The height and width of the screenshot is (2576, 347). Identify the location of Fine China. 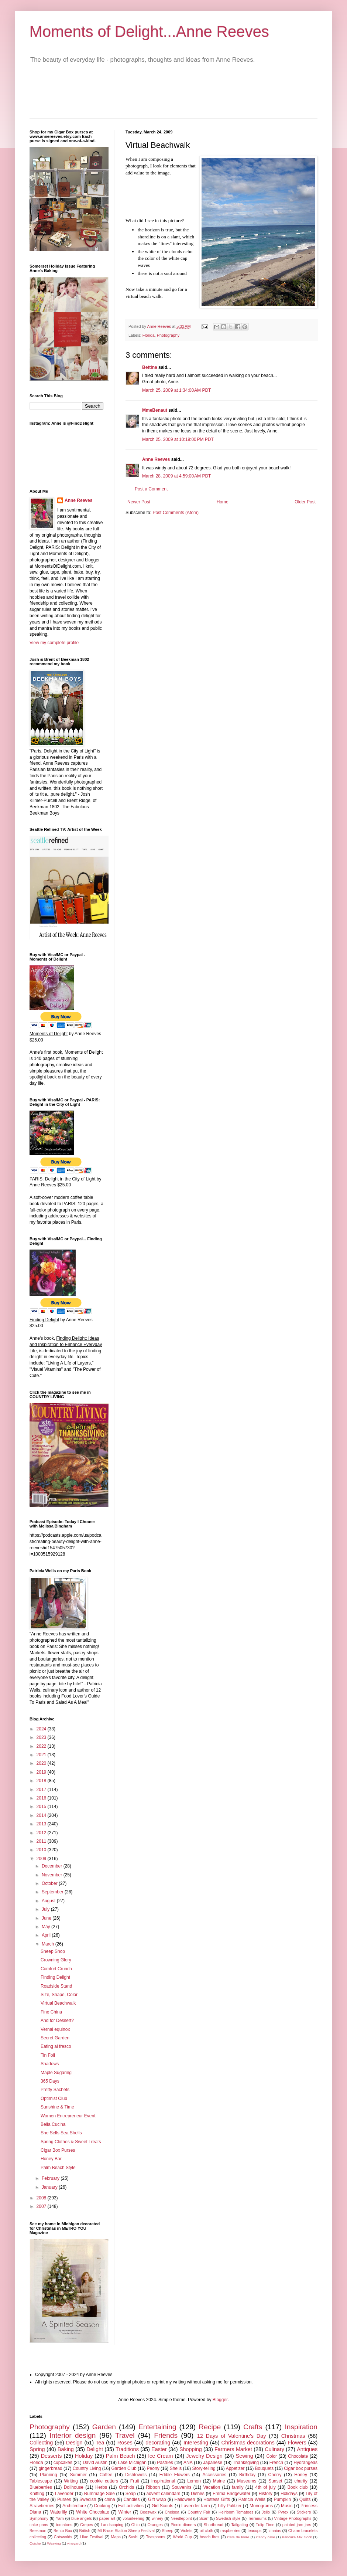
(51, 2012).